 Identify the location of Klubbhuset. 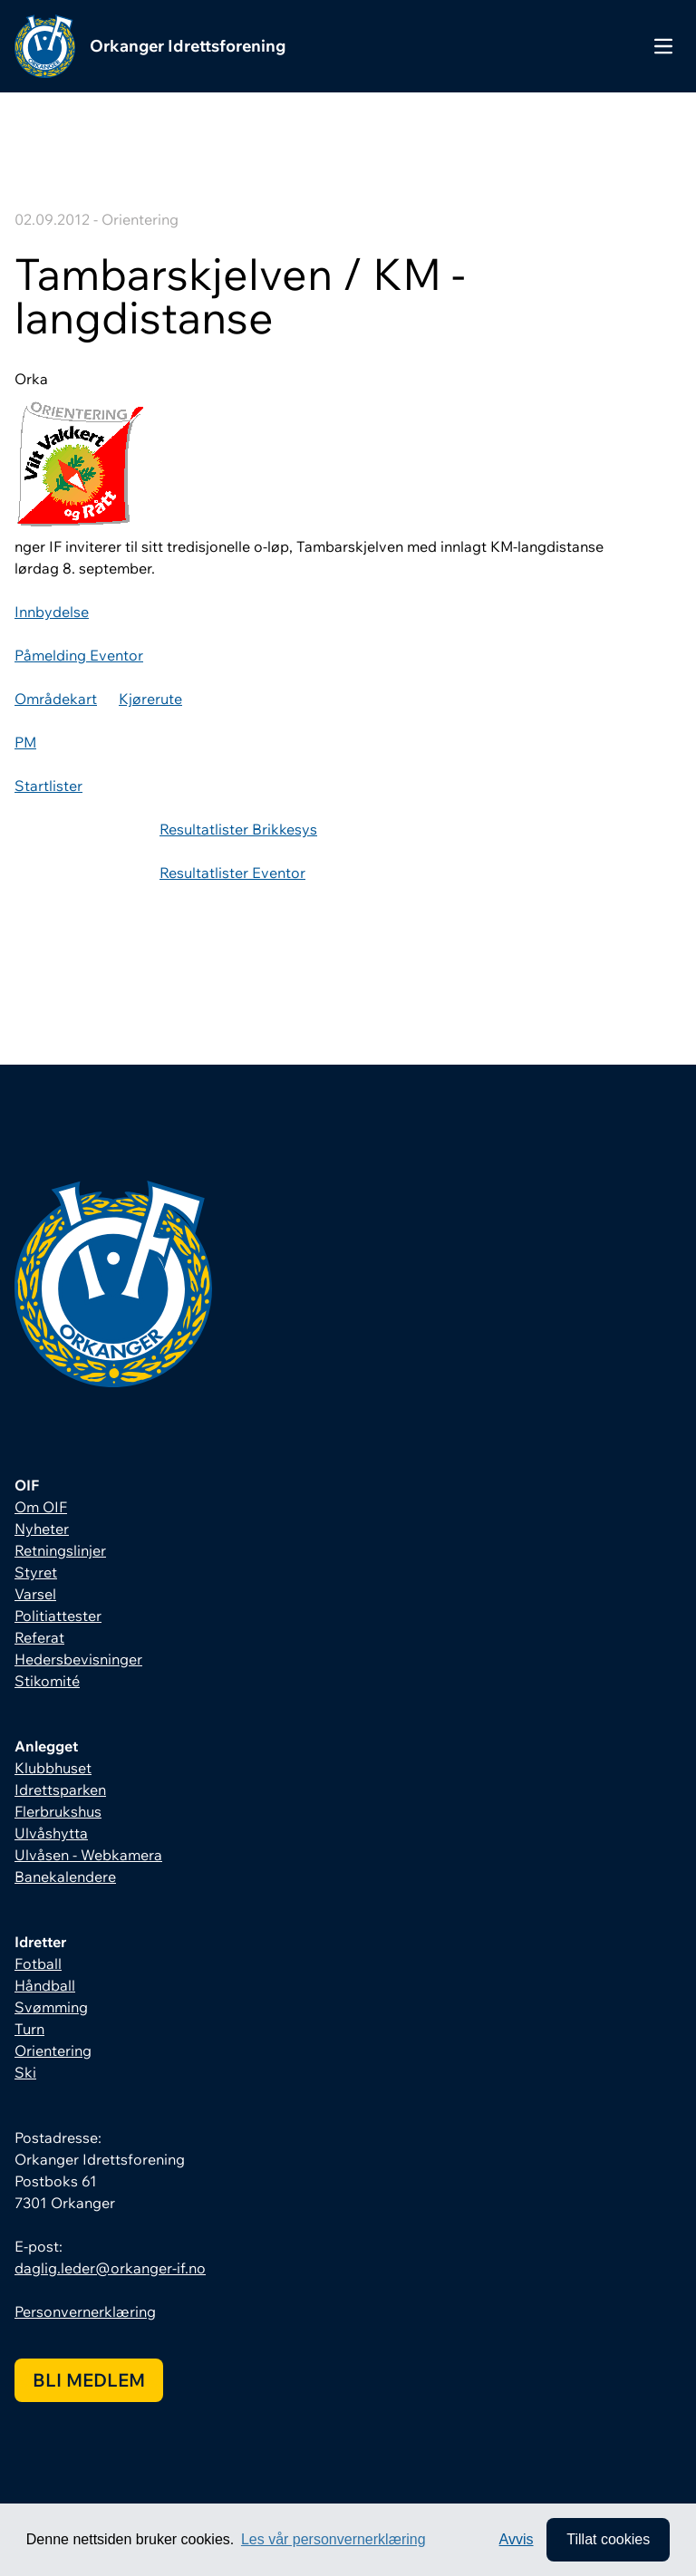
(53, 1768).